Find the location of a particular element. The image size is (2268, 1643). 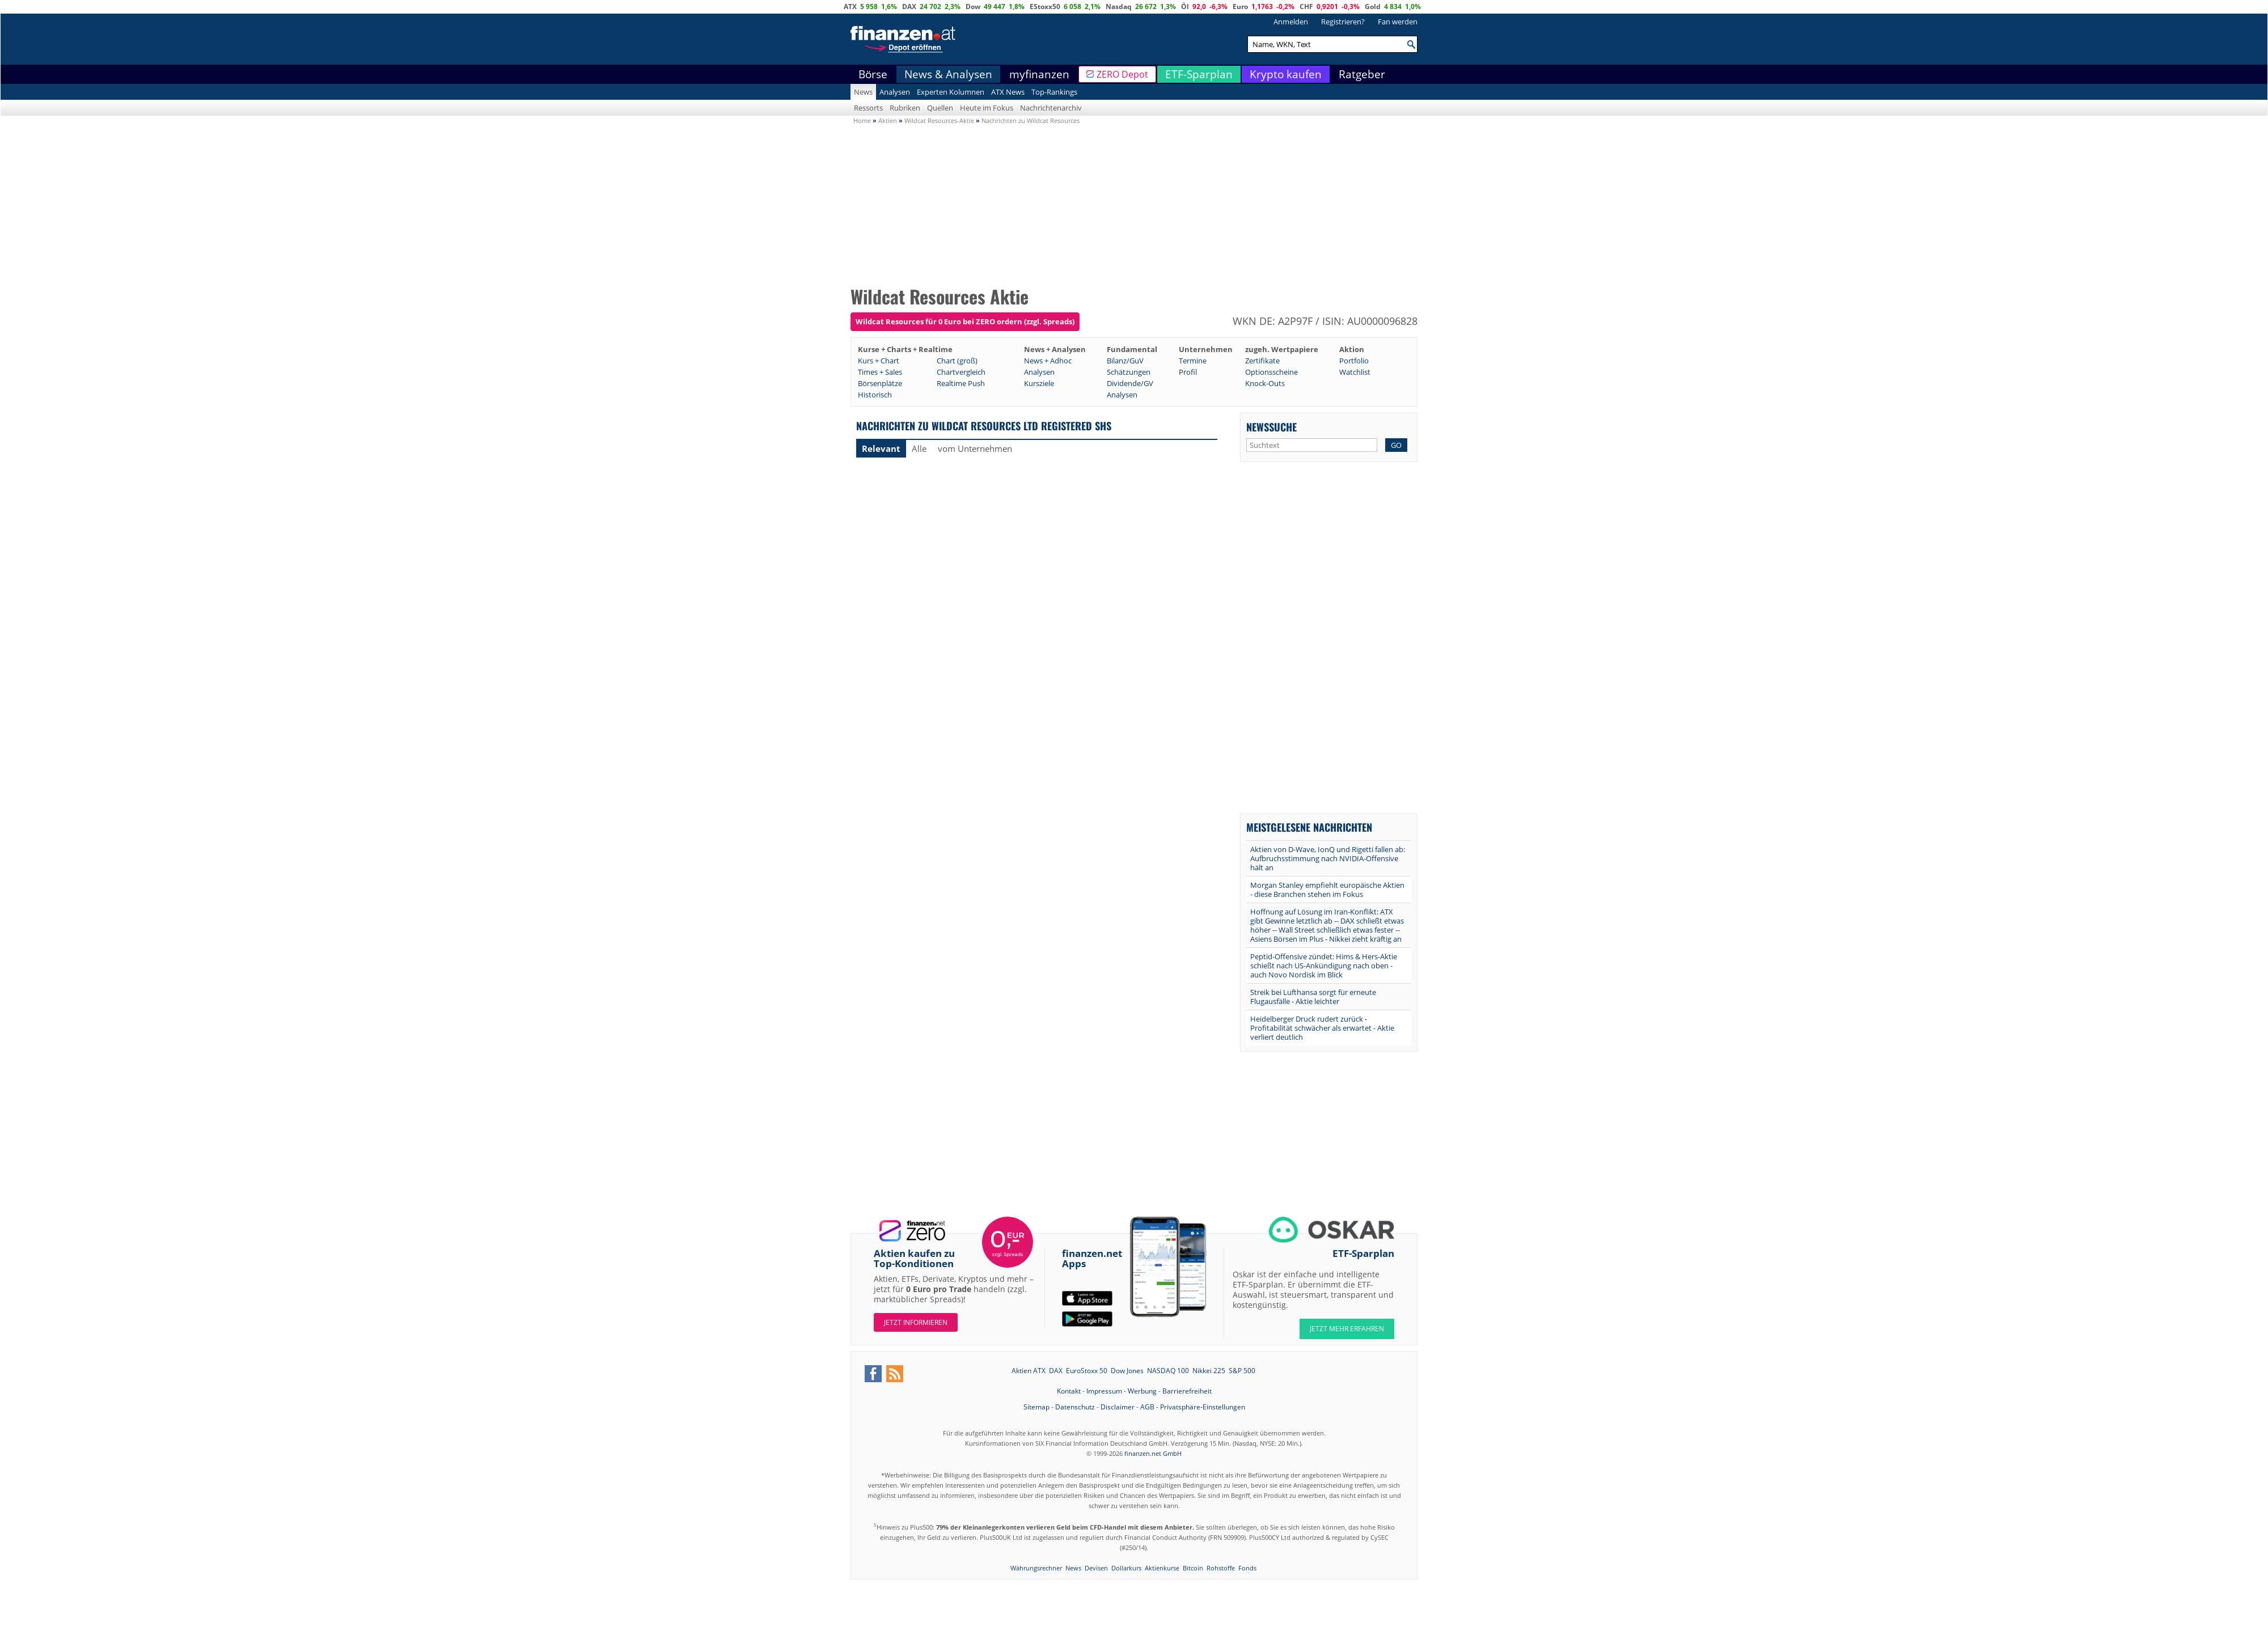

Rohstoffe is located at coordinates (1221, 1568).